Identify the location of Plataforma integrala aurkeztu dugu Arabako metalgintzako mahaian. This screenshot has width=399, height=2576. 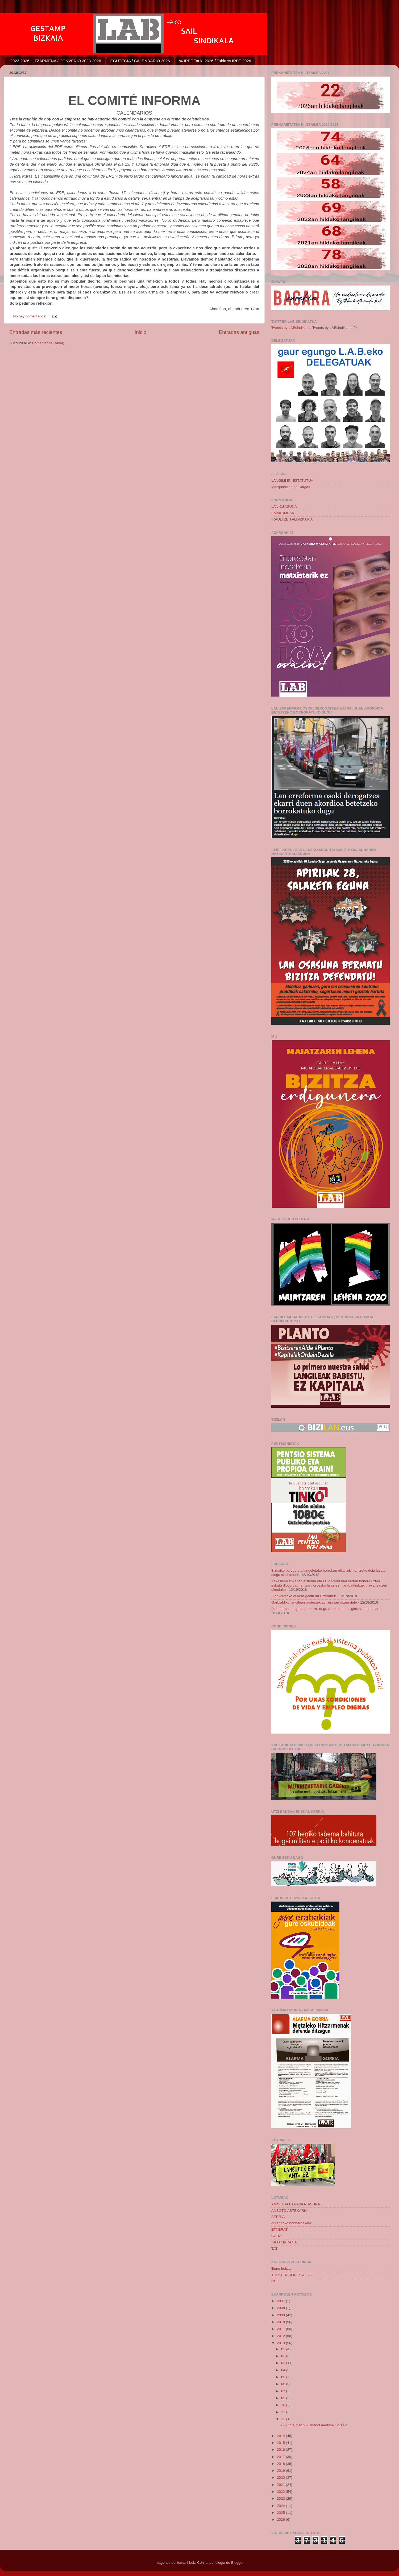
(325, 1609).